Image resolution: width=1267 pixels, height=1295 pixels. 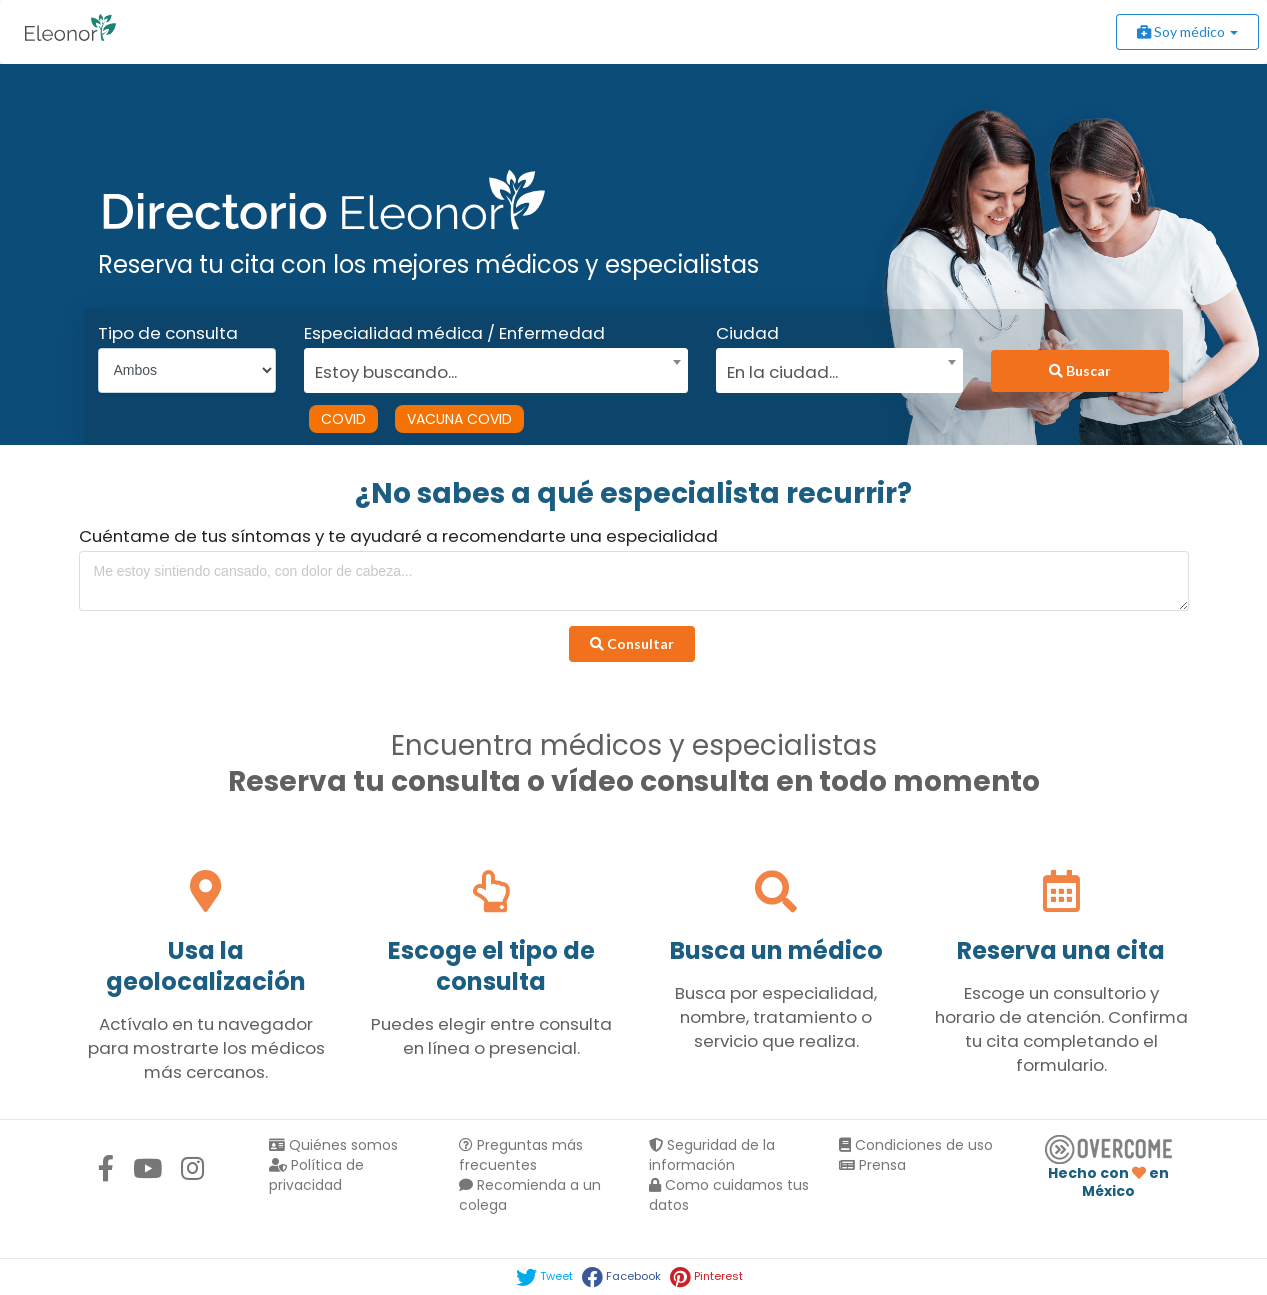 What do you see at coordinates (454, 333) in the screenshot?
I see `Especialidad médica / Enfermedad` at bounding box center [454, 333].